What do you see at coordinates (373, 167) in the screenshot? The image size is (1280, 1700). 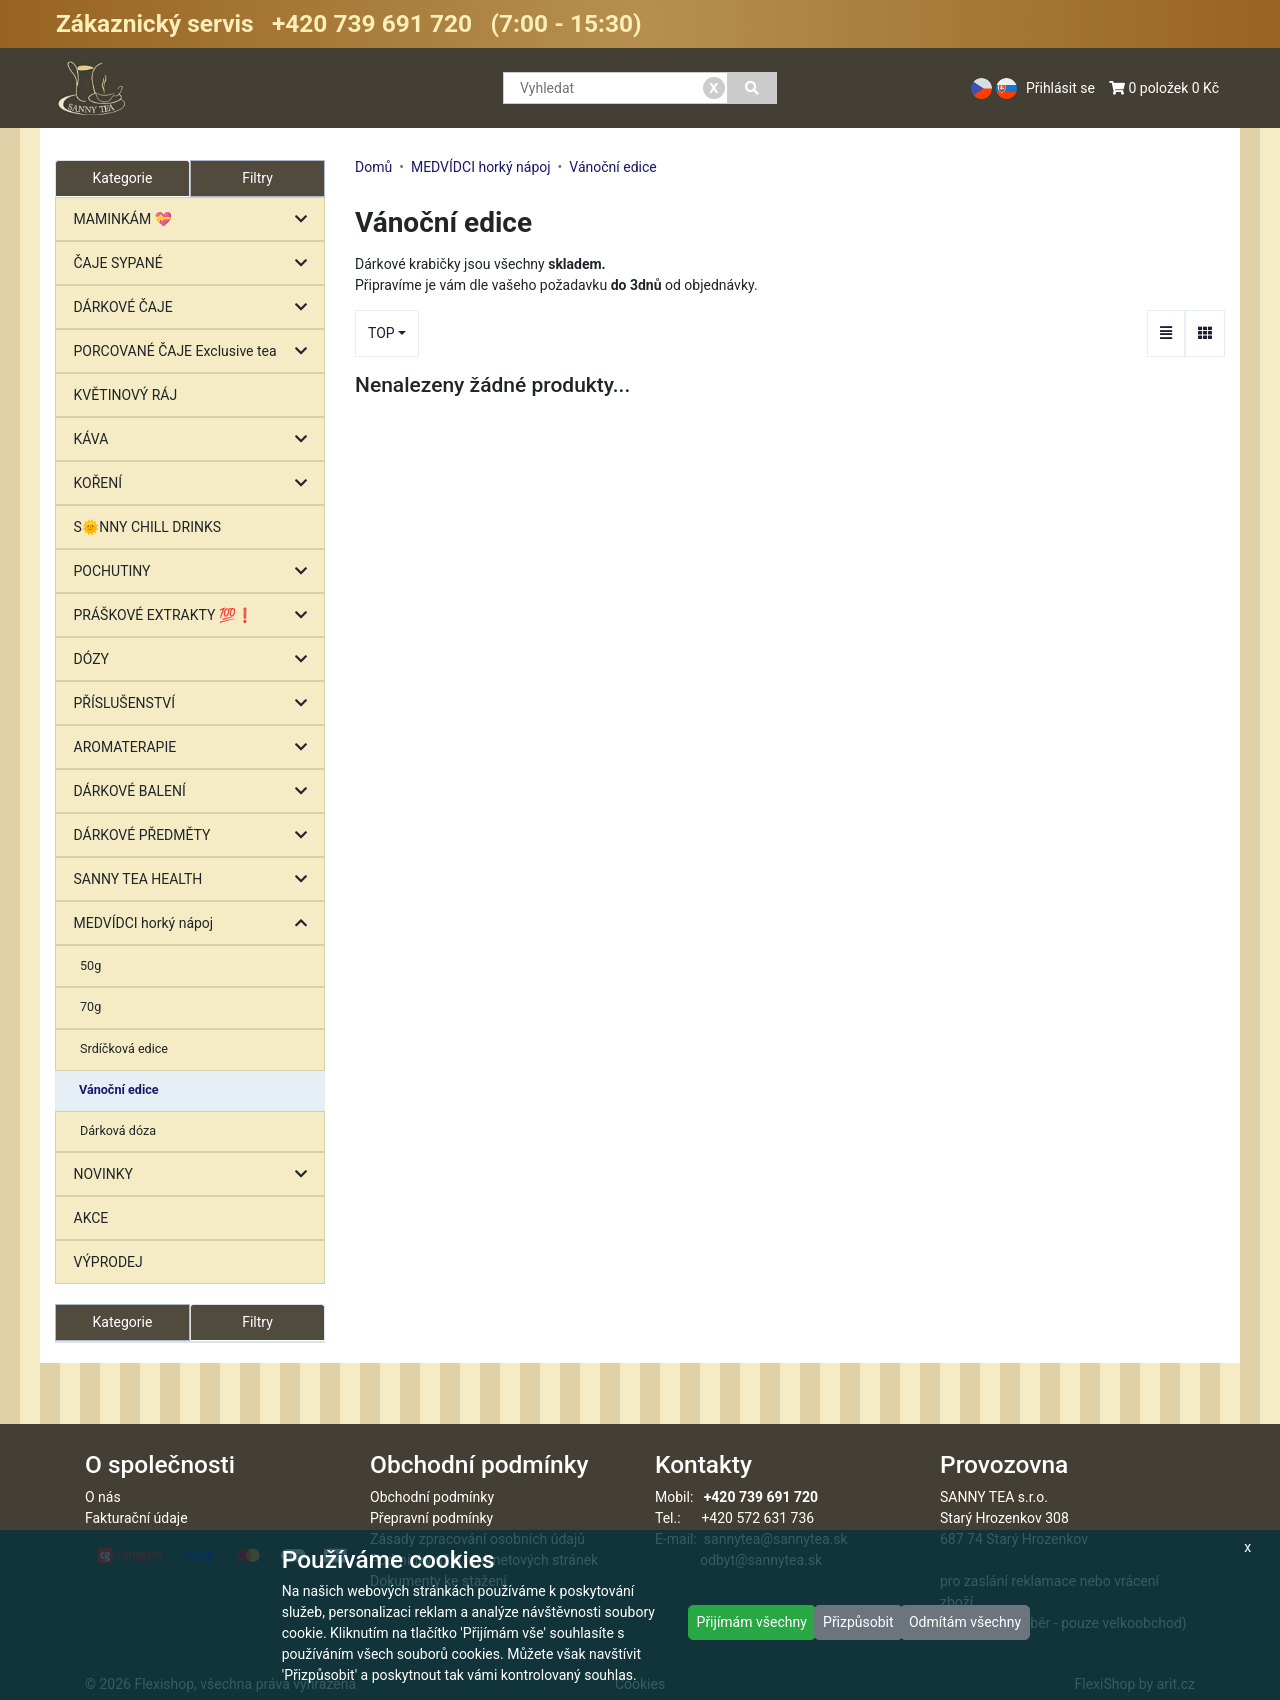 I see `Domů` at bounding box center [373, 167].